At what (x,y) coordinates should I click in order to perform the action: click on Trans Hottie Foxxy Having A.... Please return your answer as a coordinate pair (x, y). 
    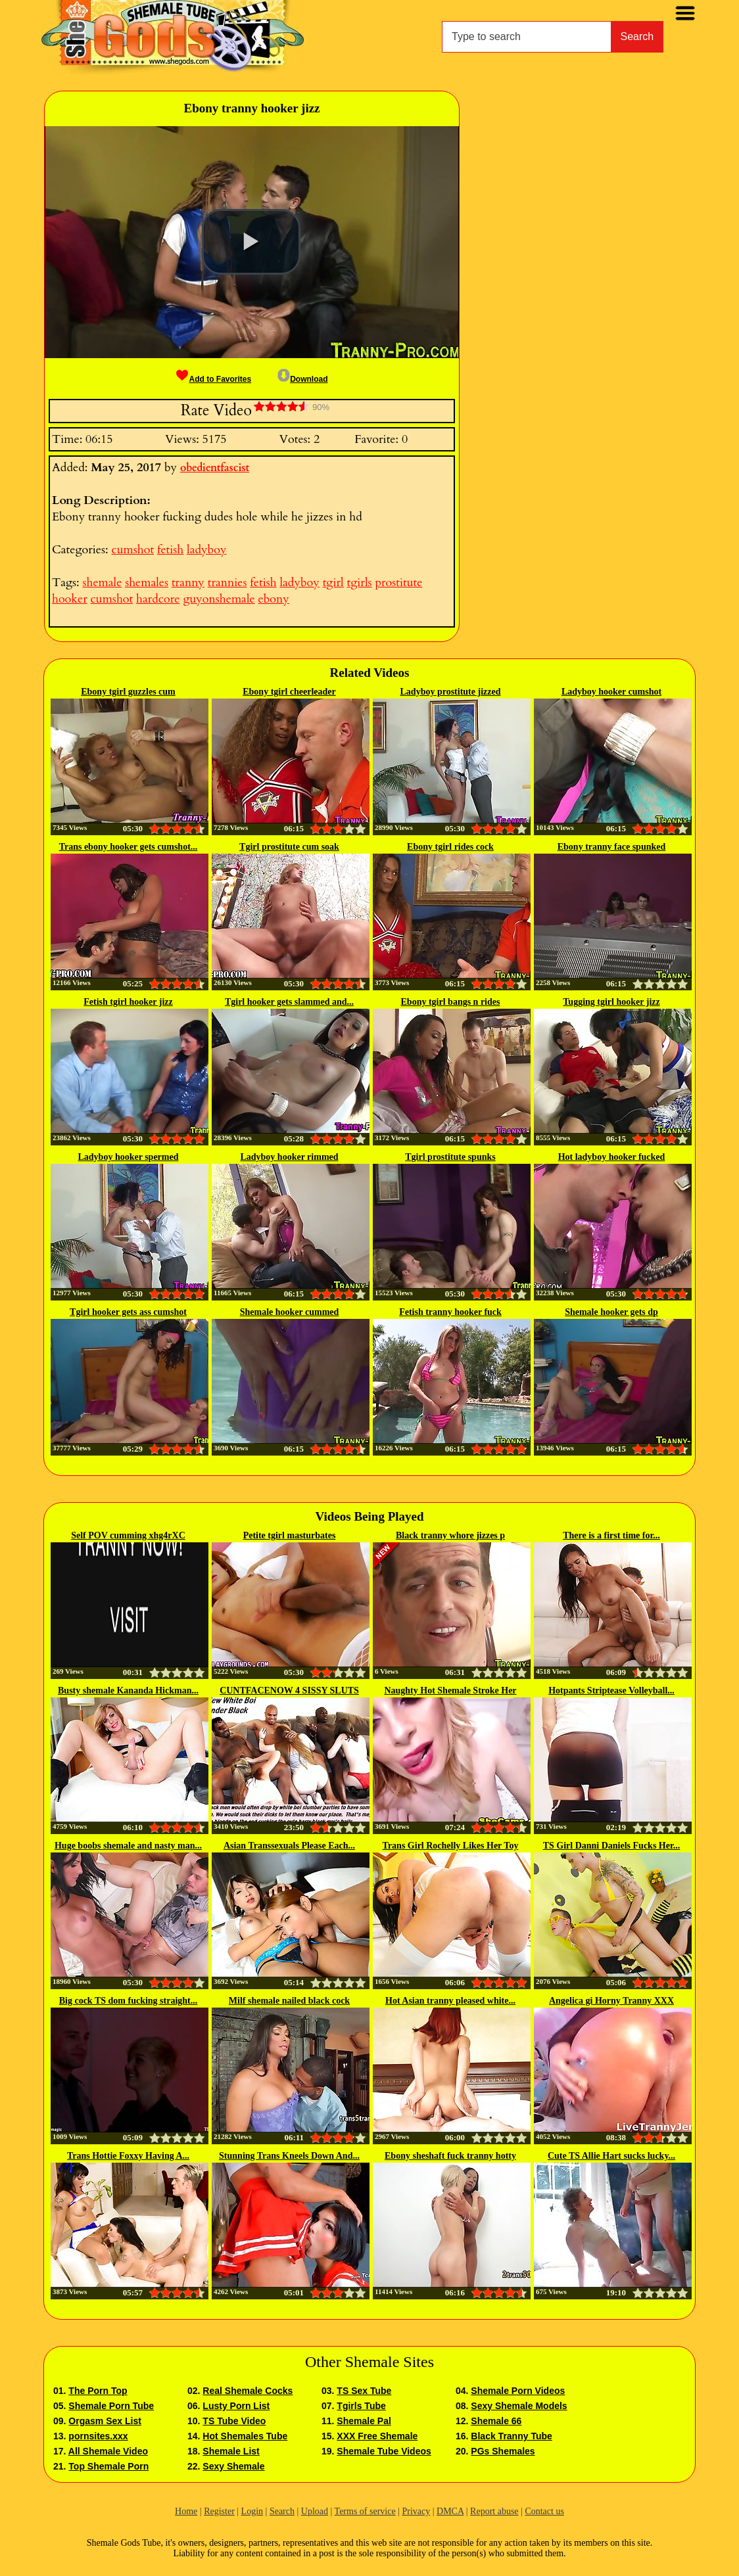
    Looking at the image, I should click on (128, 2156).